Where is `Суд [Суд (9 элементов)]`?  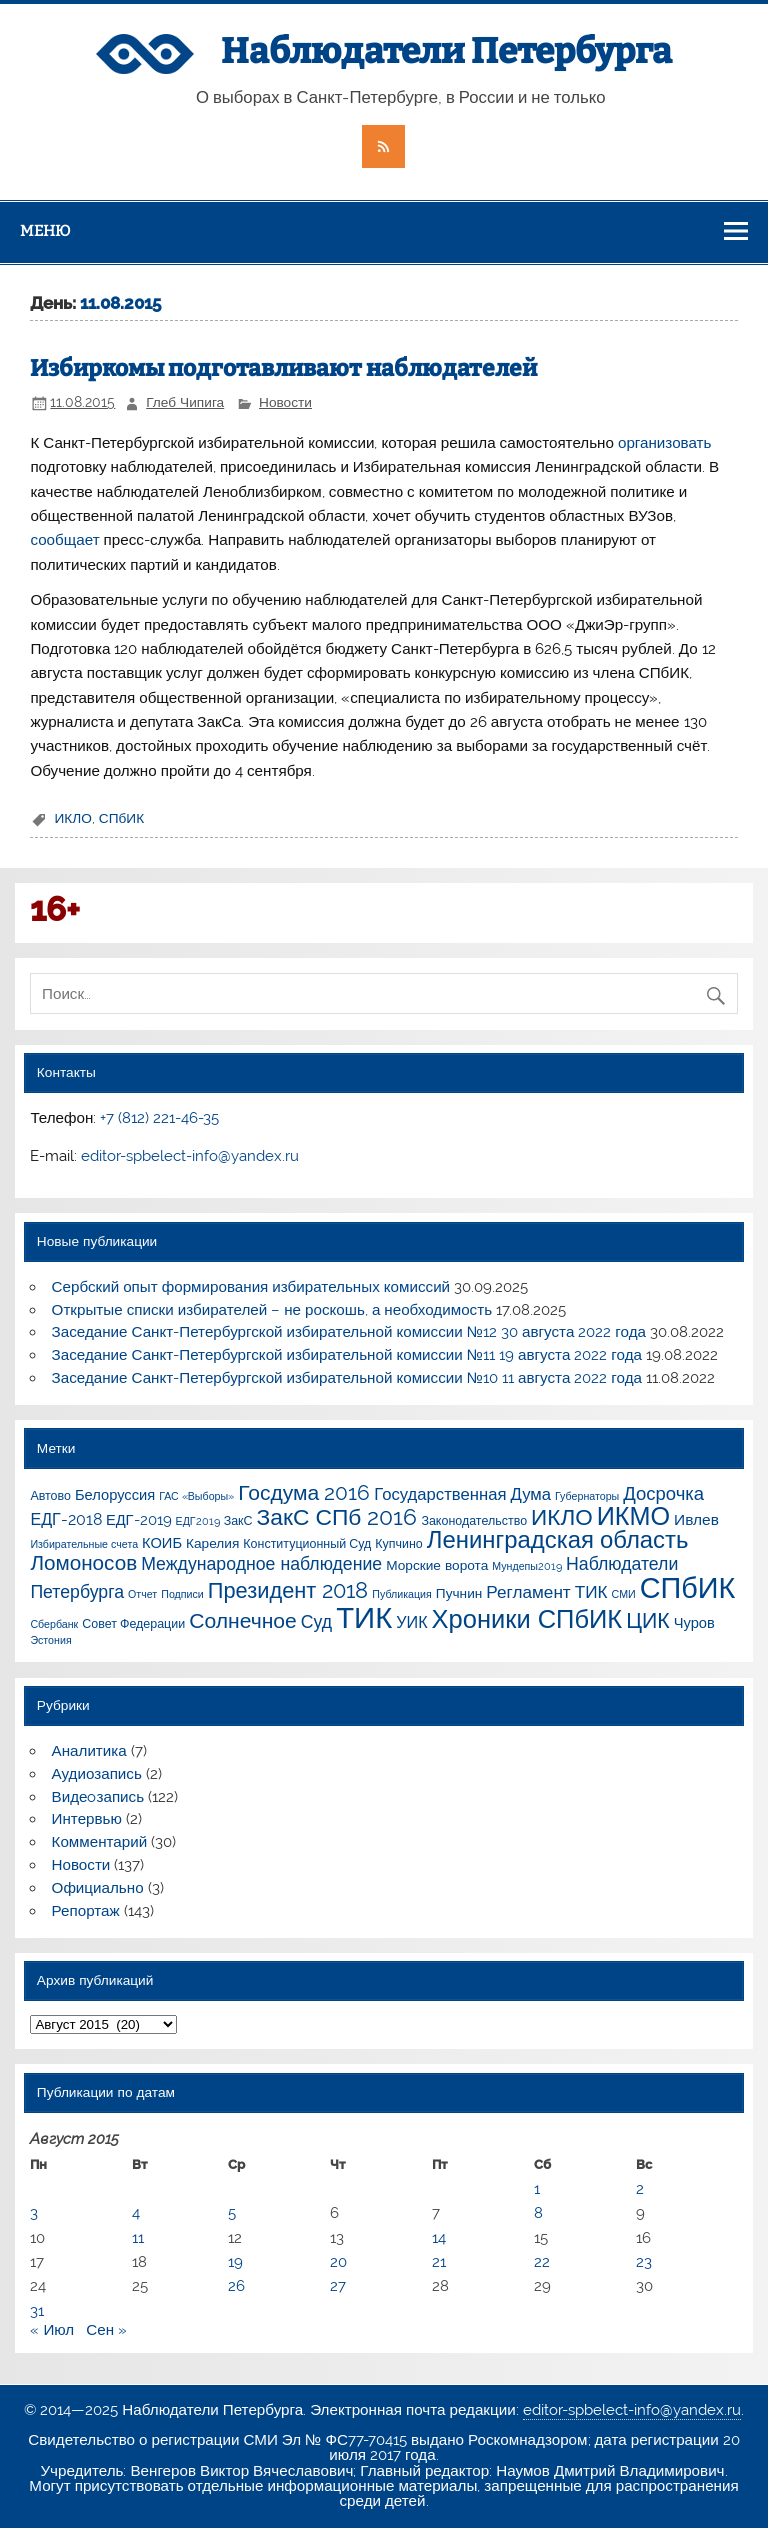 Суд [Суд (9 элементов)] is located at coordinates (316, 1621).